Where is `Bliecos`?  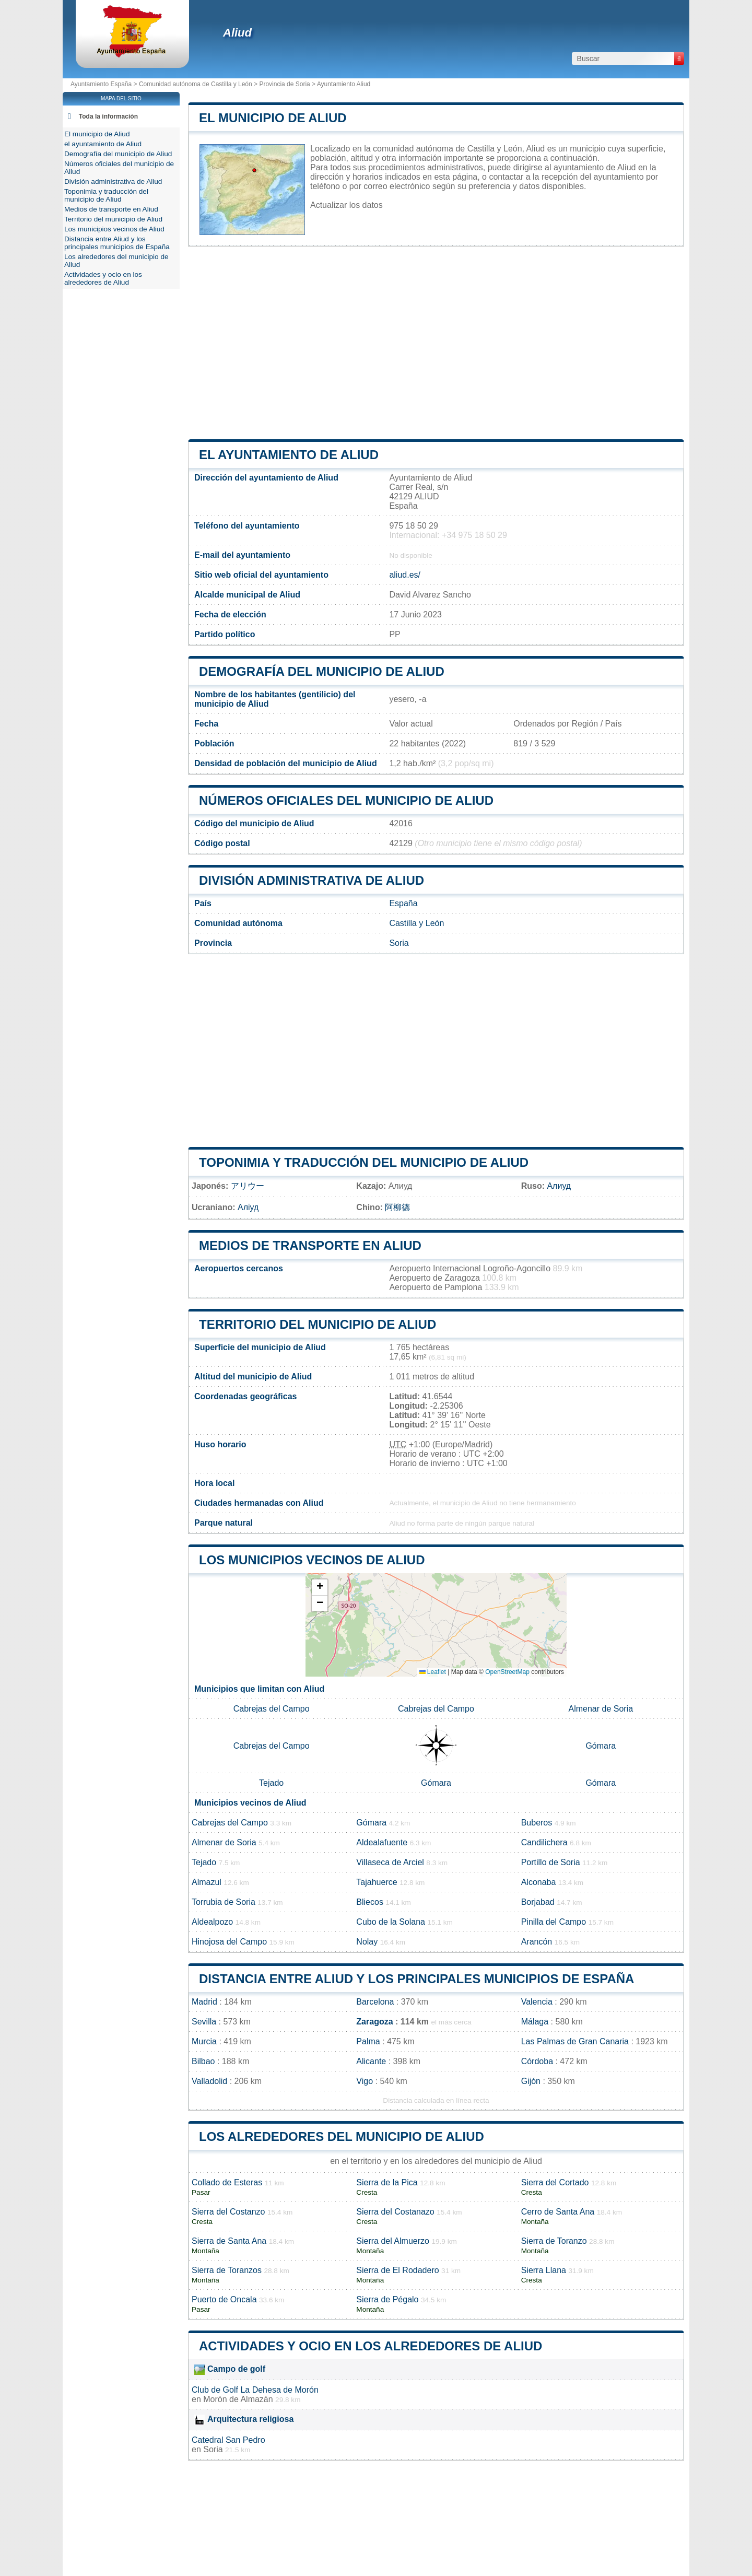
Bliecos is located at coordinates (369, 1902).